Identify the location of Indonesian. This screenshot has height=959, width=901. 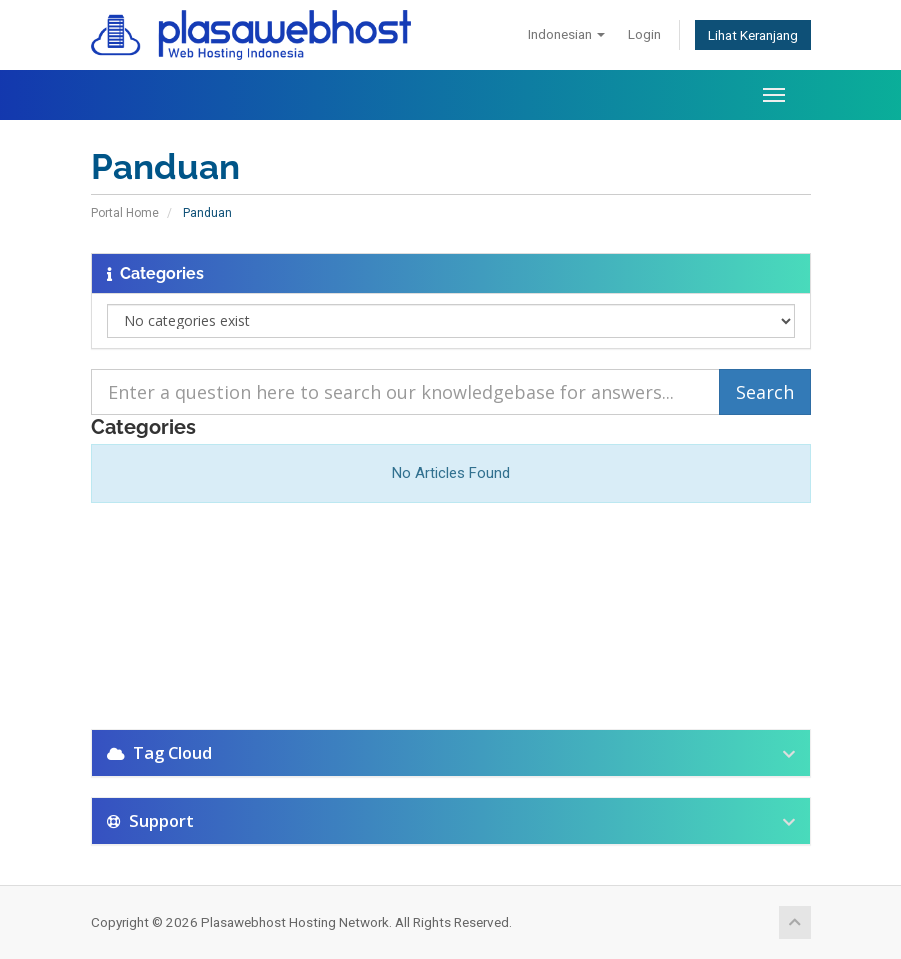
(566, 34).